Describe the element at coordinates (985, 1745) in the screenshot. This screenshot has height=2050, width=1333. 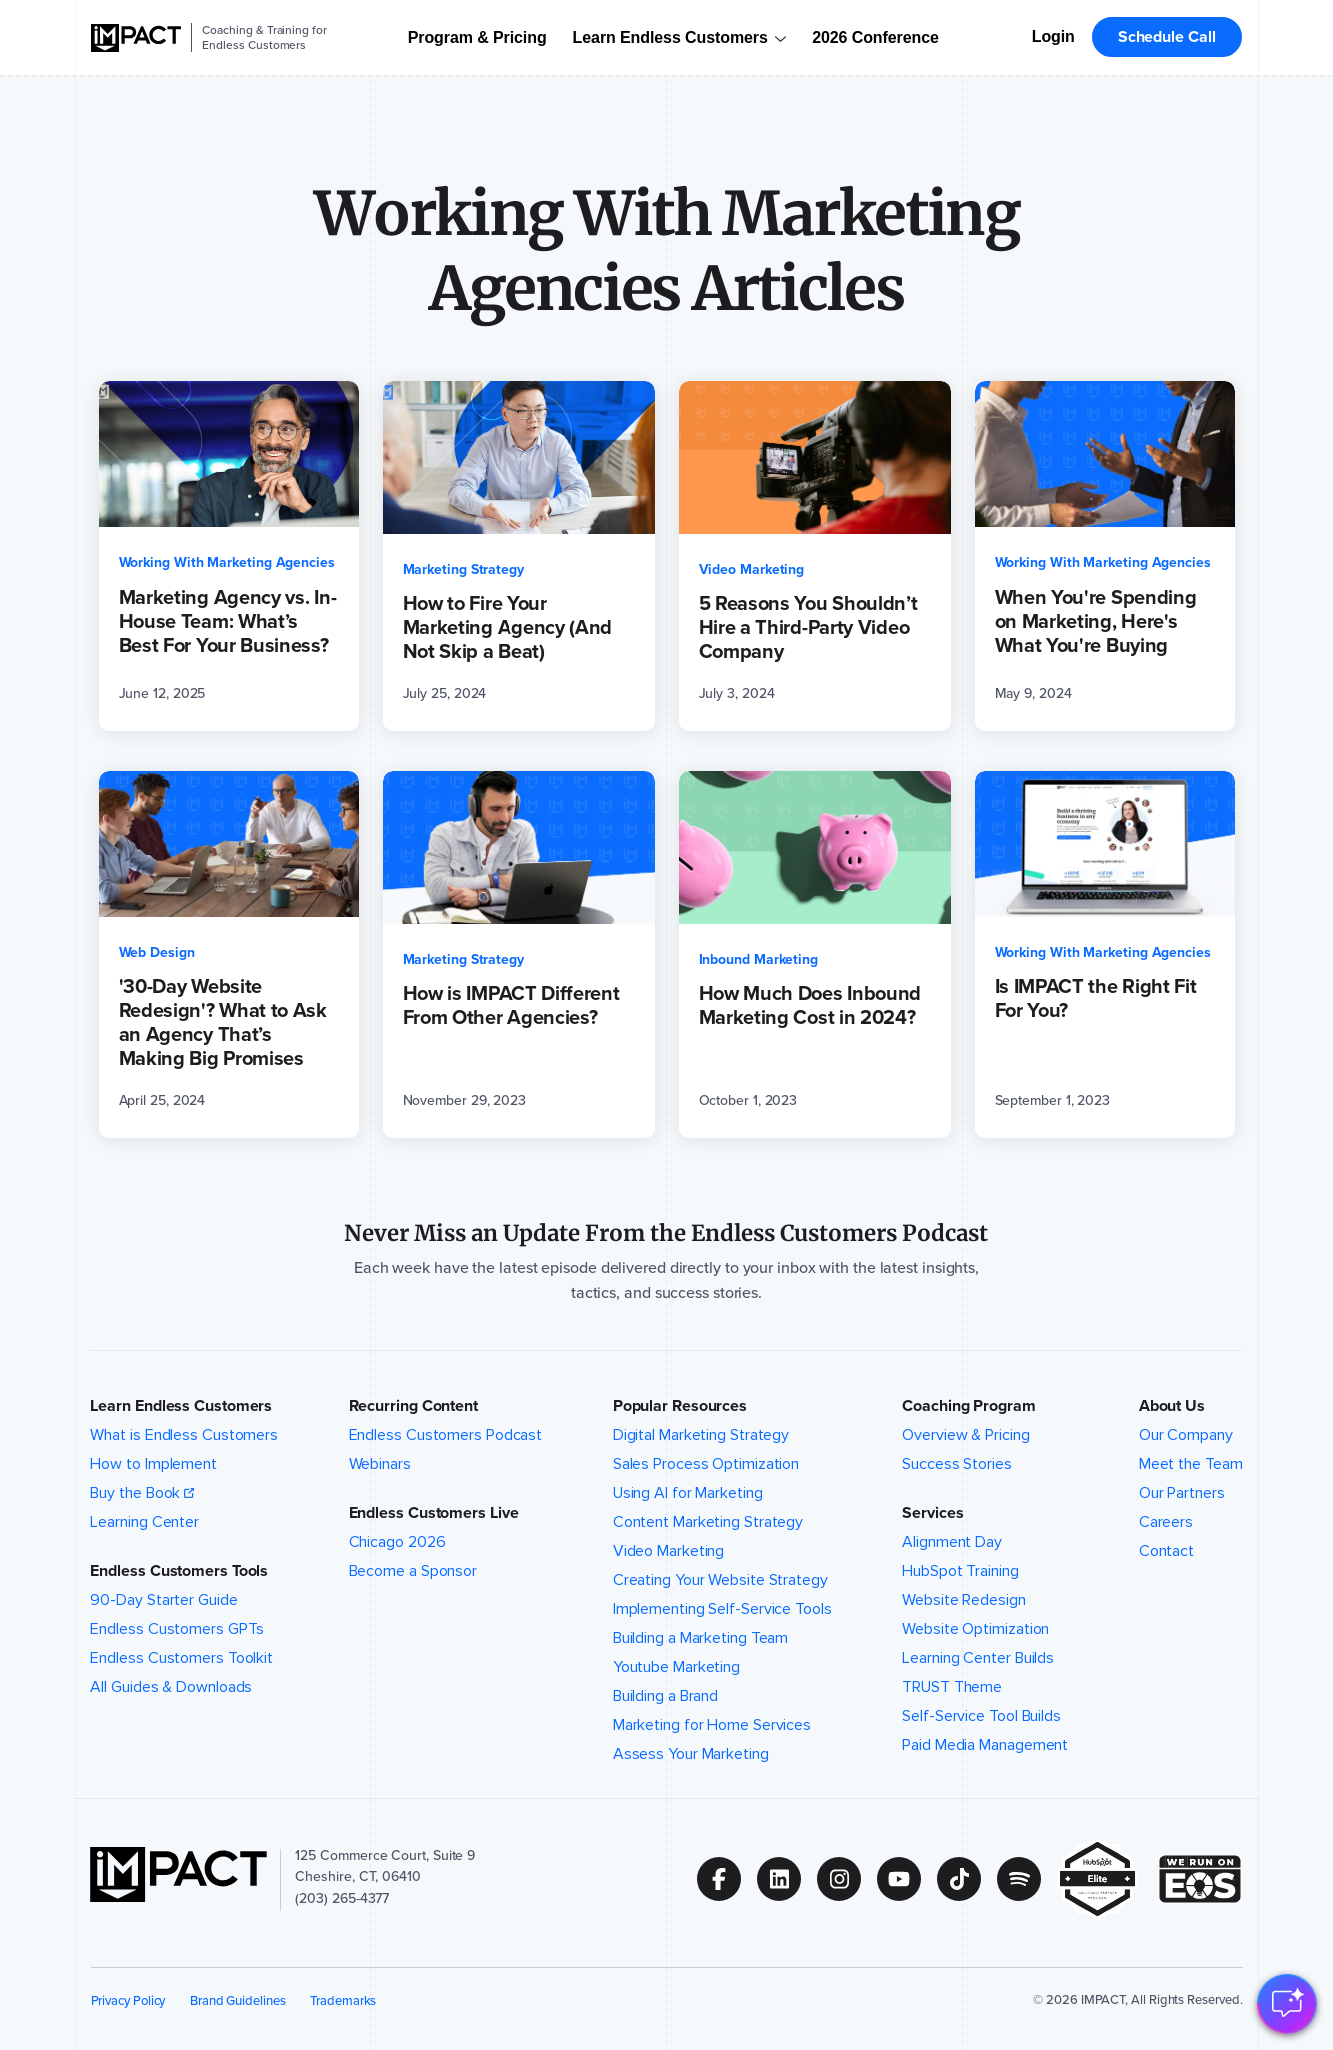
I see `Paid Media Management [menuitem]` at that location.